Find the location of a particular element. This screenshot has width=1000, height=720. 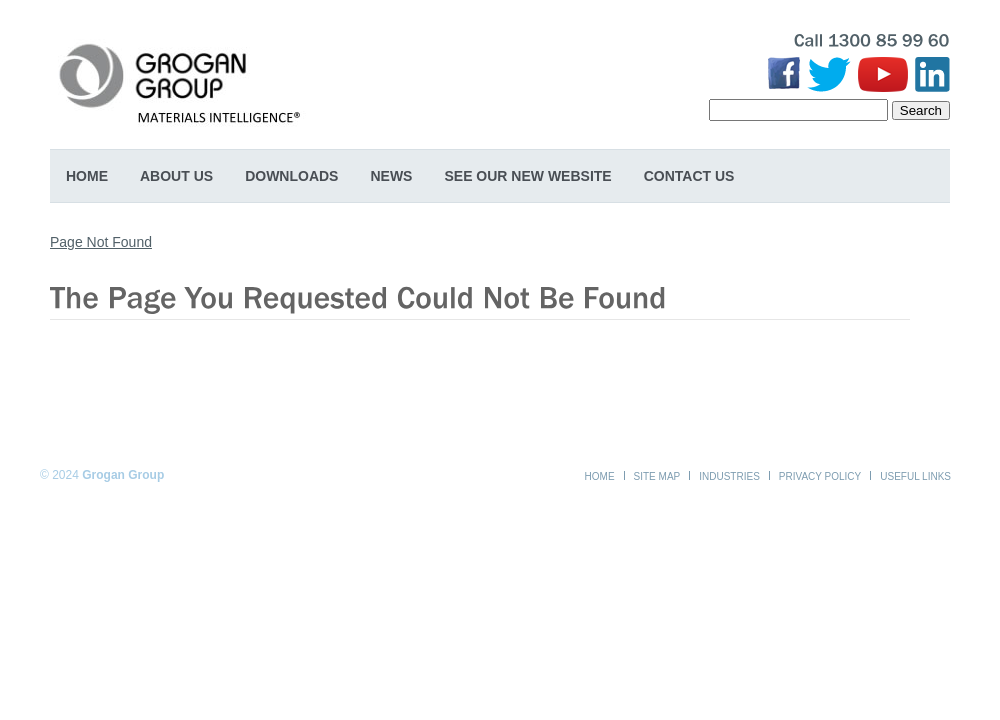

Downloads is located at coordinates (291, 176).